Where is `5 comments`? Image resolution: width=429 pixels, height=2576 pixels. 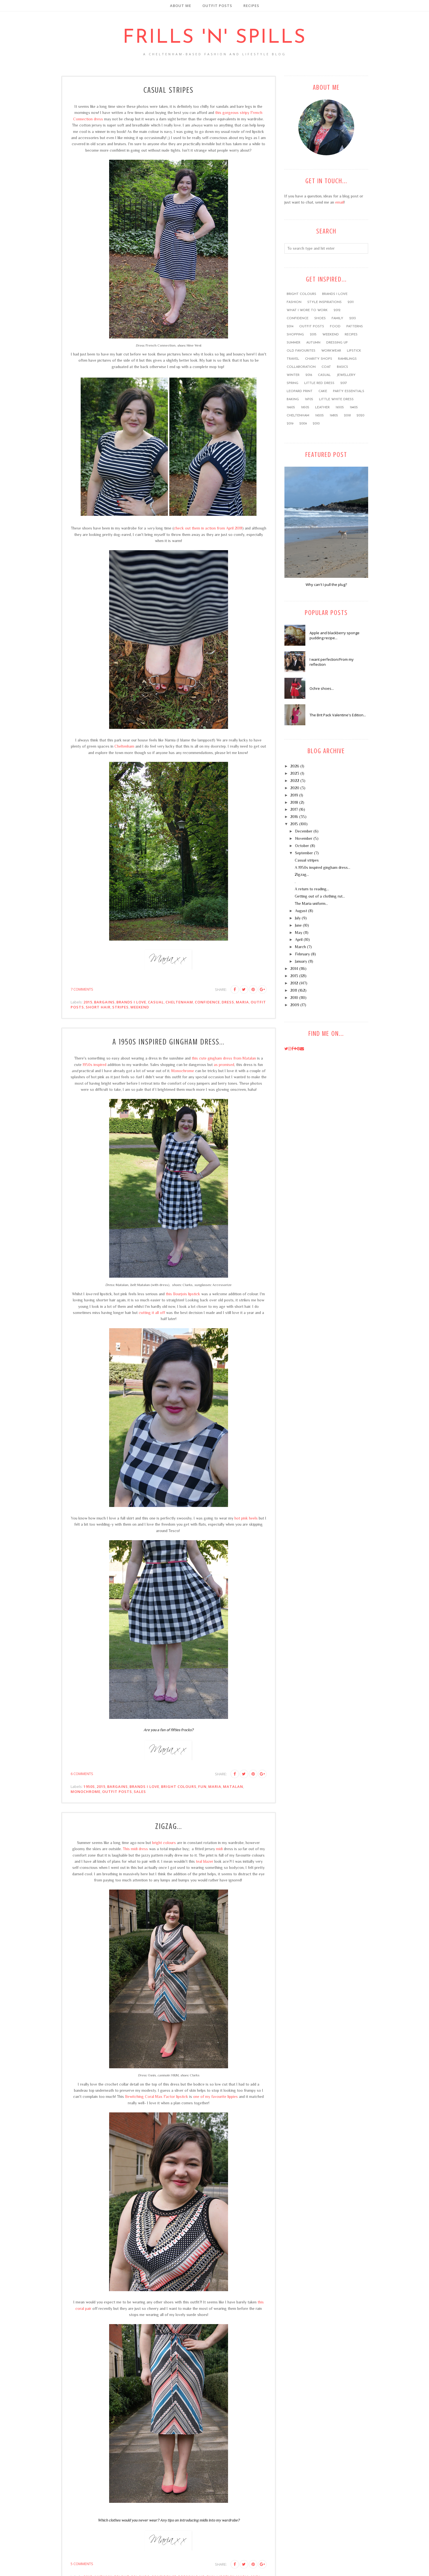
5 comments is located at coordinates (82, 2563).